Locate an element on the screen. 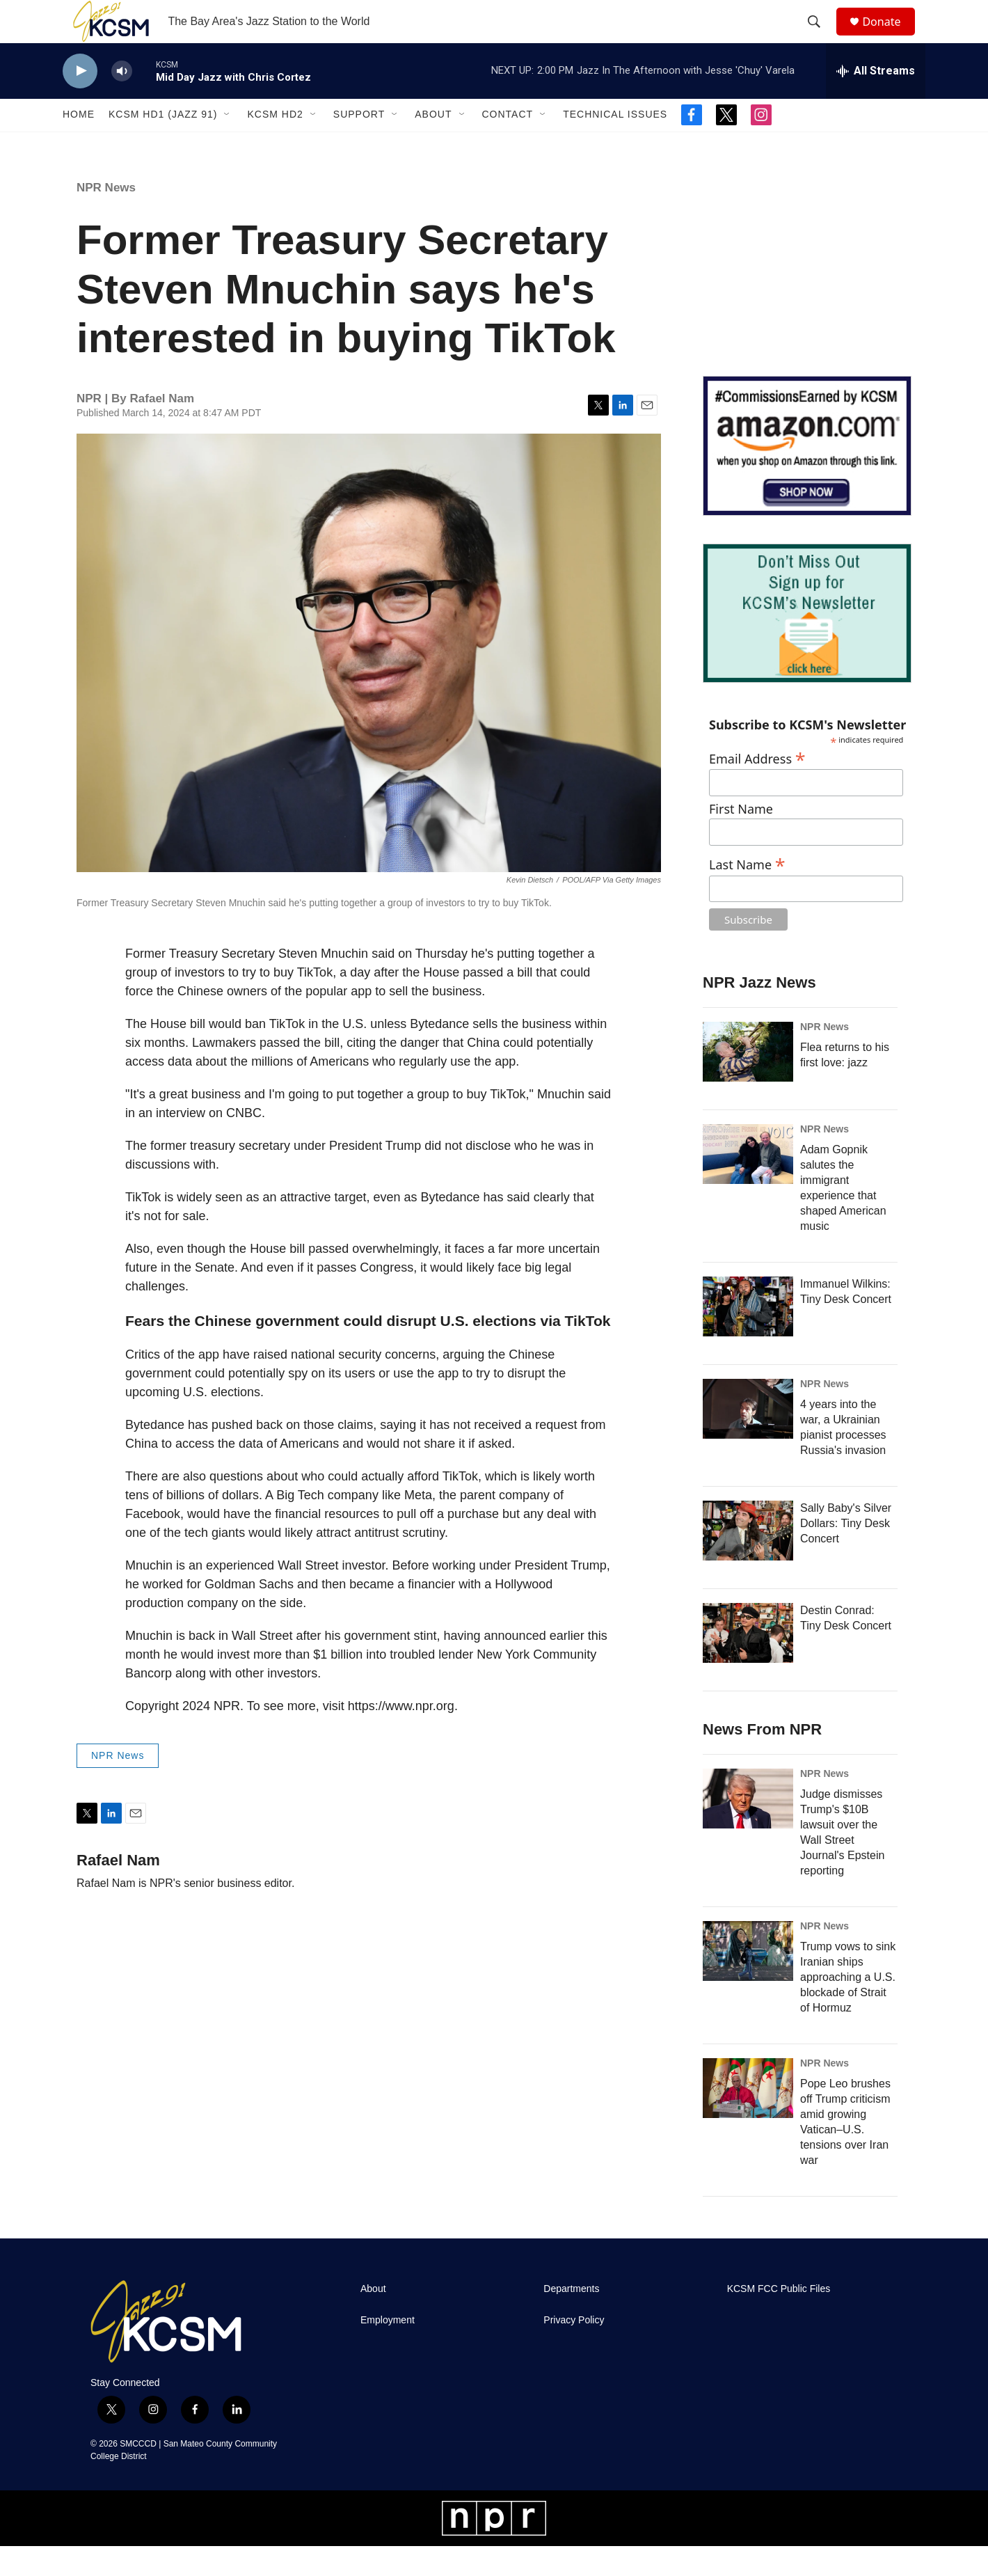 This screenshot has width=988, height=2576. About is located at coordinates (433, 144).